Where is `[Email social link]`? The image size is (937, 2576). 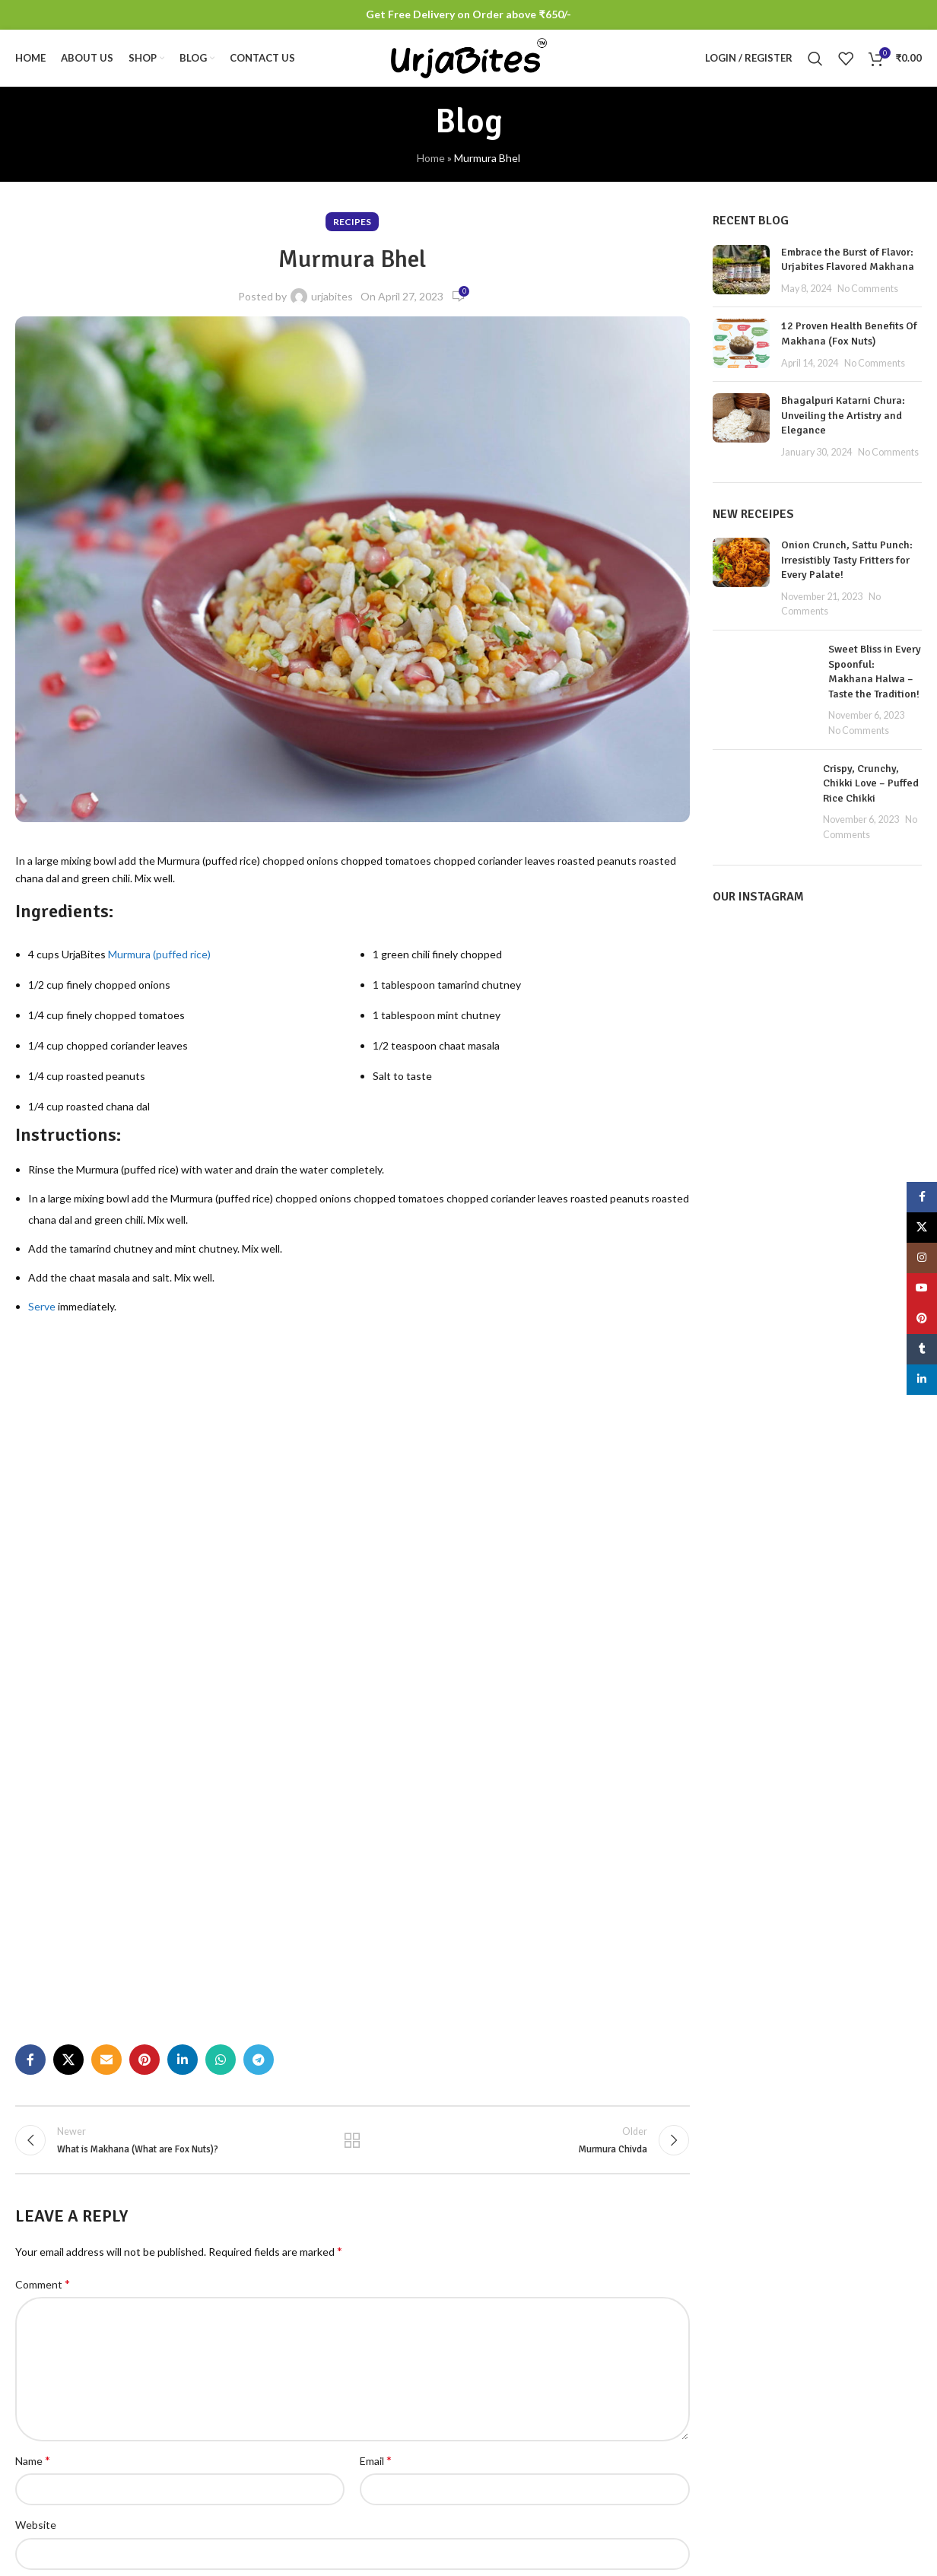
[Email social link] is located at coordinates (106, 1586).